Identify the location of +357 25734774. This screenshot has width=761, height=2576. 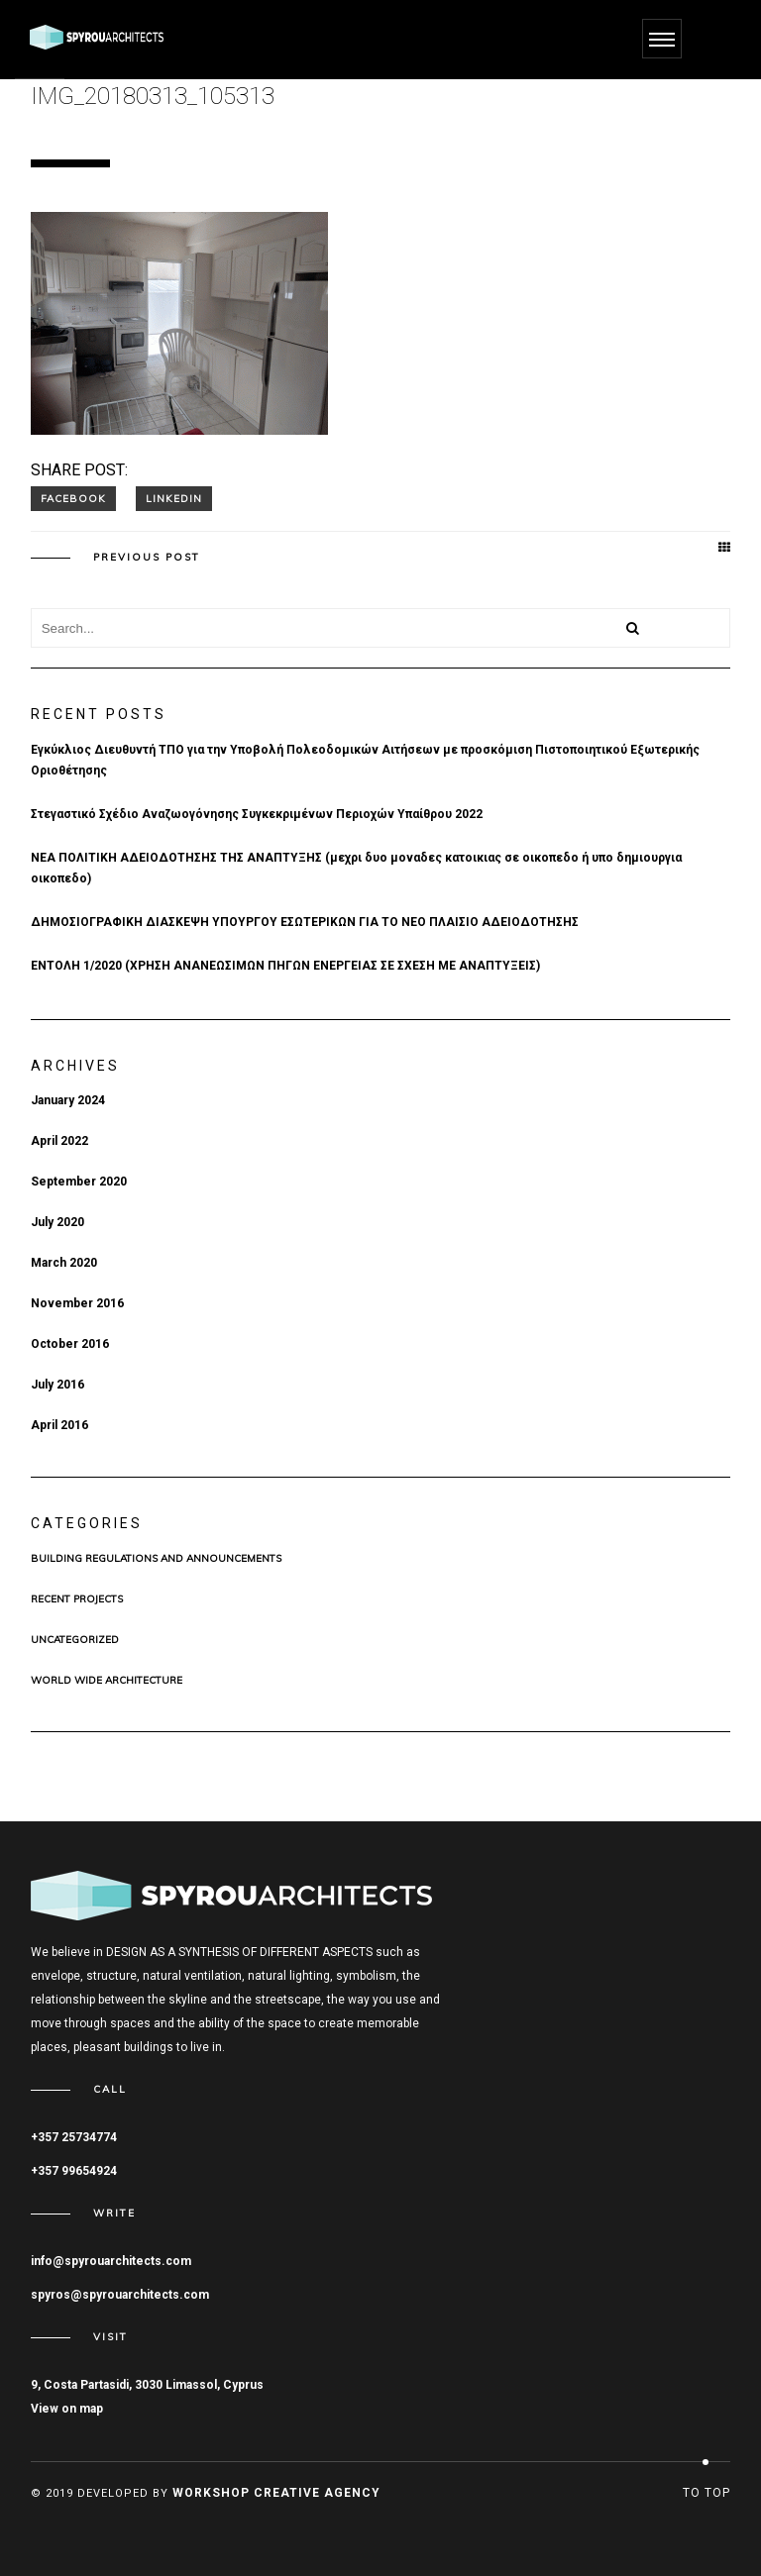
(74, 2137).